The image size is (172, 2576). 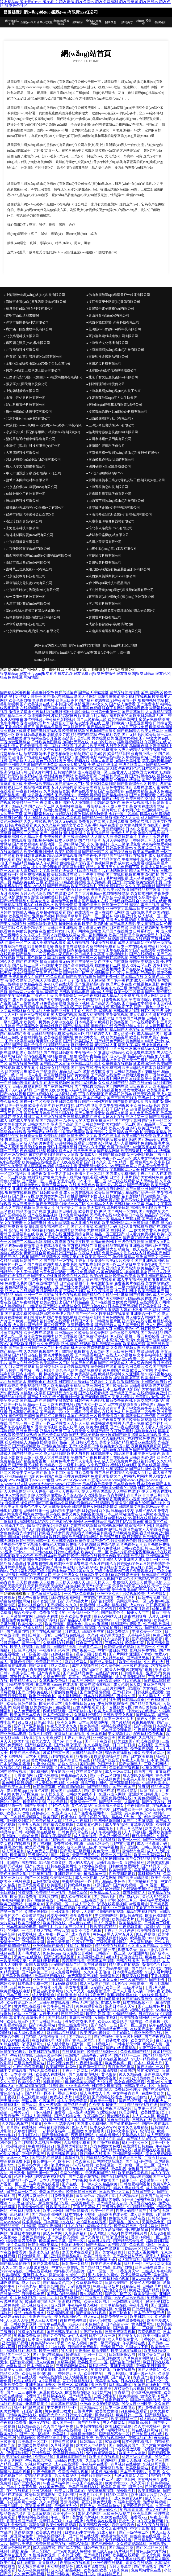 What do you see at coordinates (87, 1605) in the screenshot?
I see `免费福利` at bounding box center [87, 1605].